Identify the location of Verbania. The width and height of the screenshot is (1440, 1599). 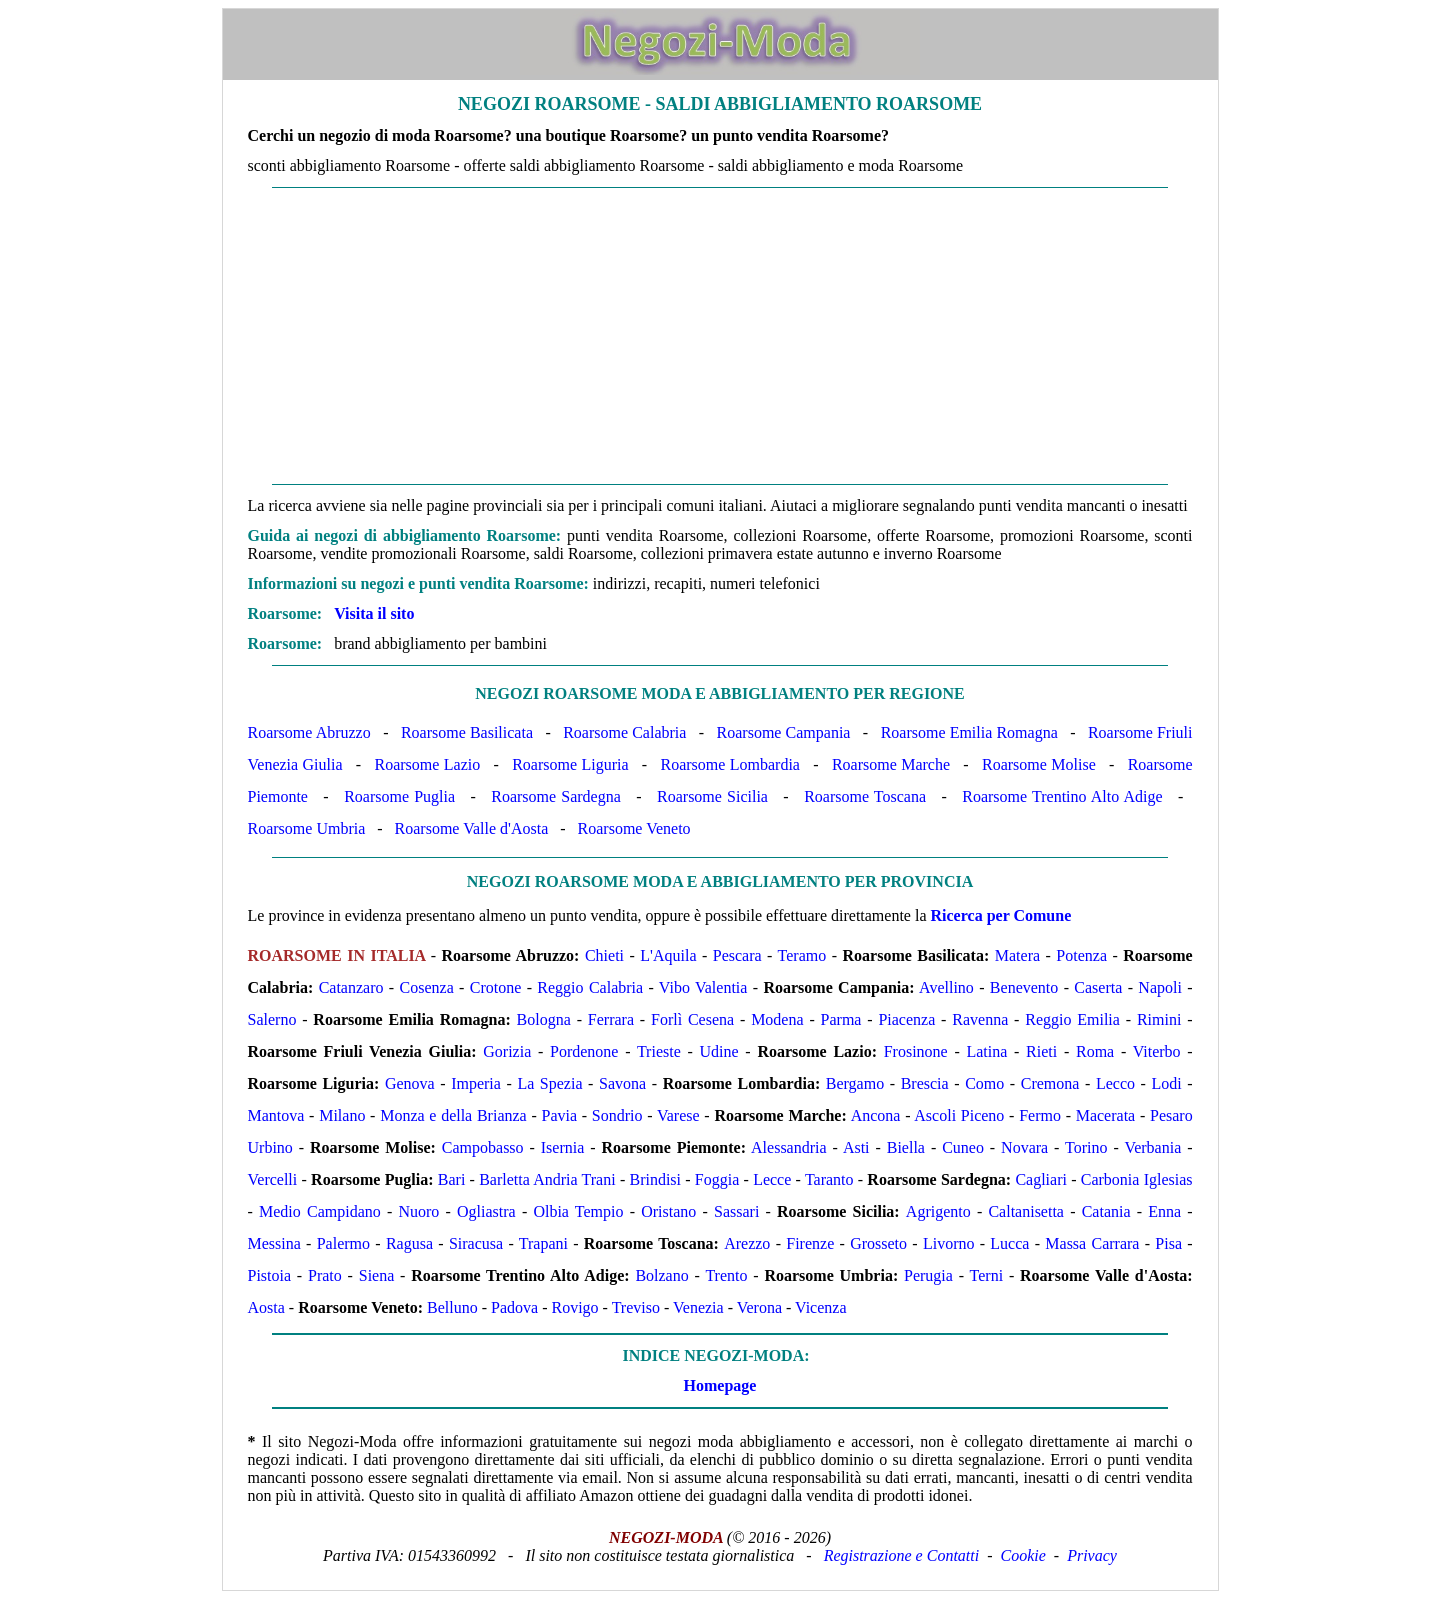
(1152, 1147).